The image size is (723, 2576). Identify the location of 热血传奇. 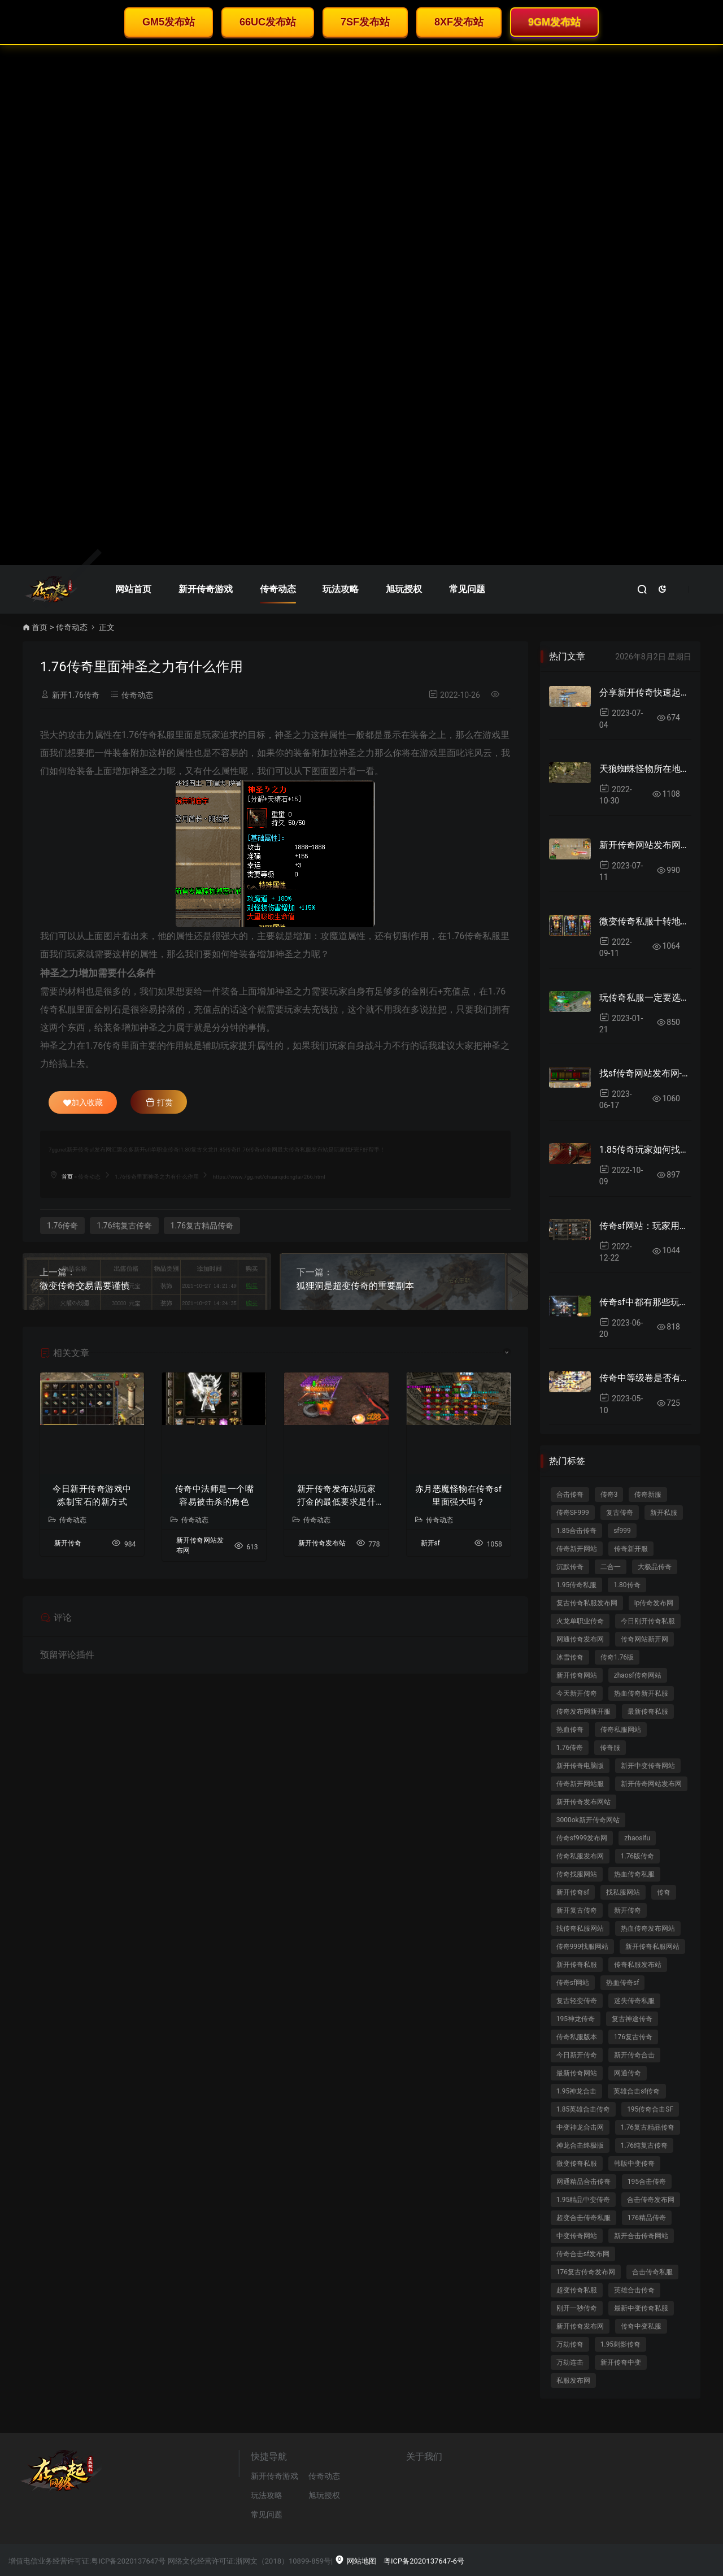
(569, 1730).